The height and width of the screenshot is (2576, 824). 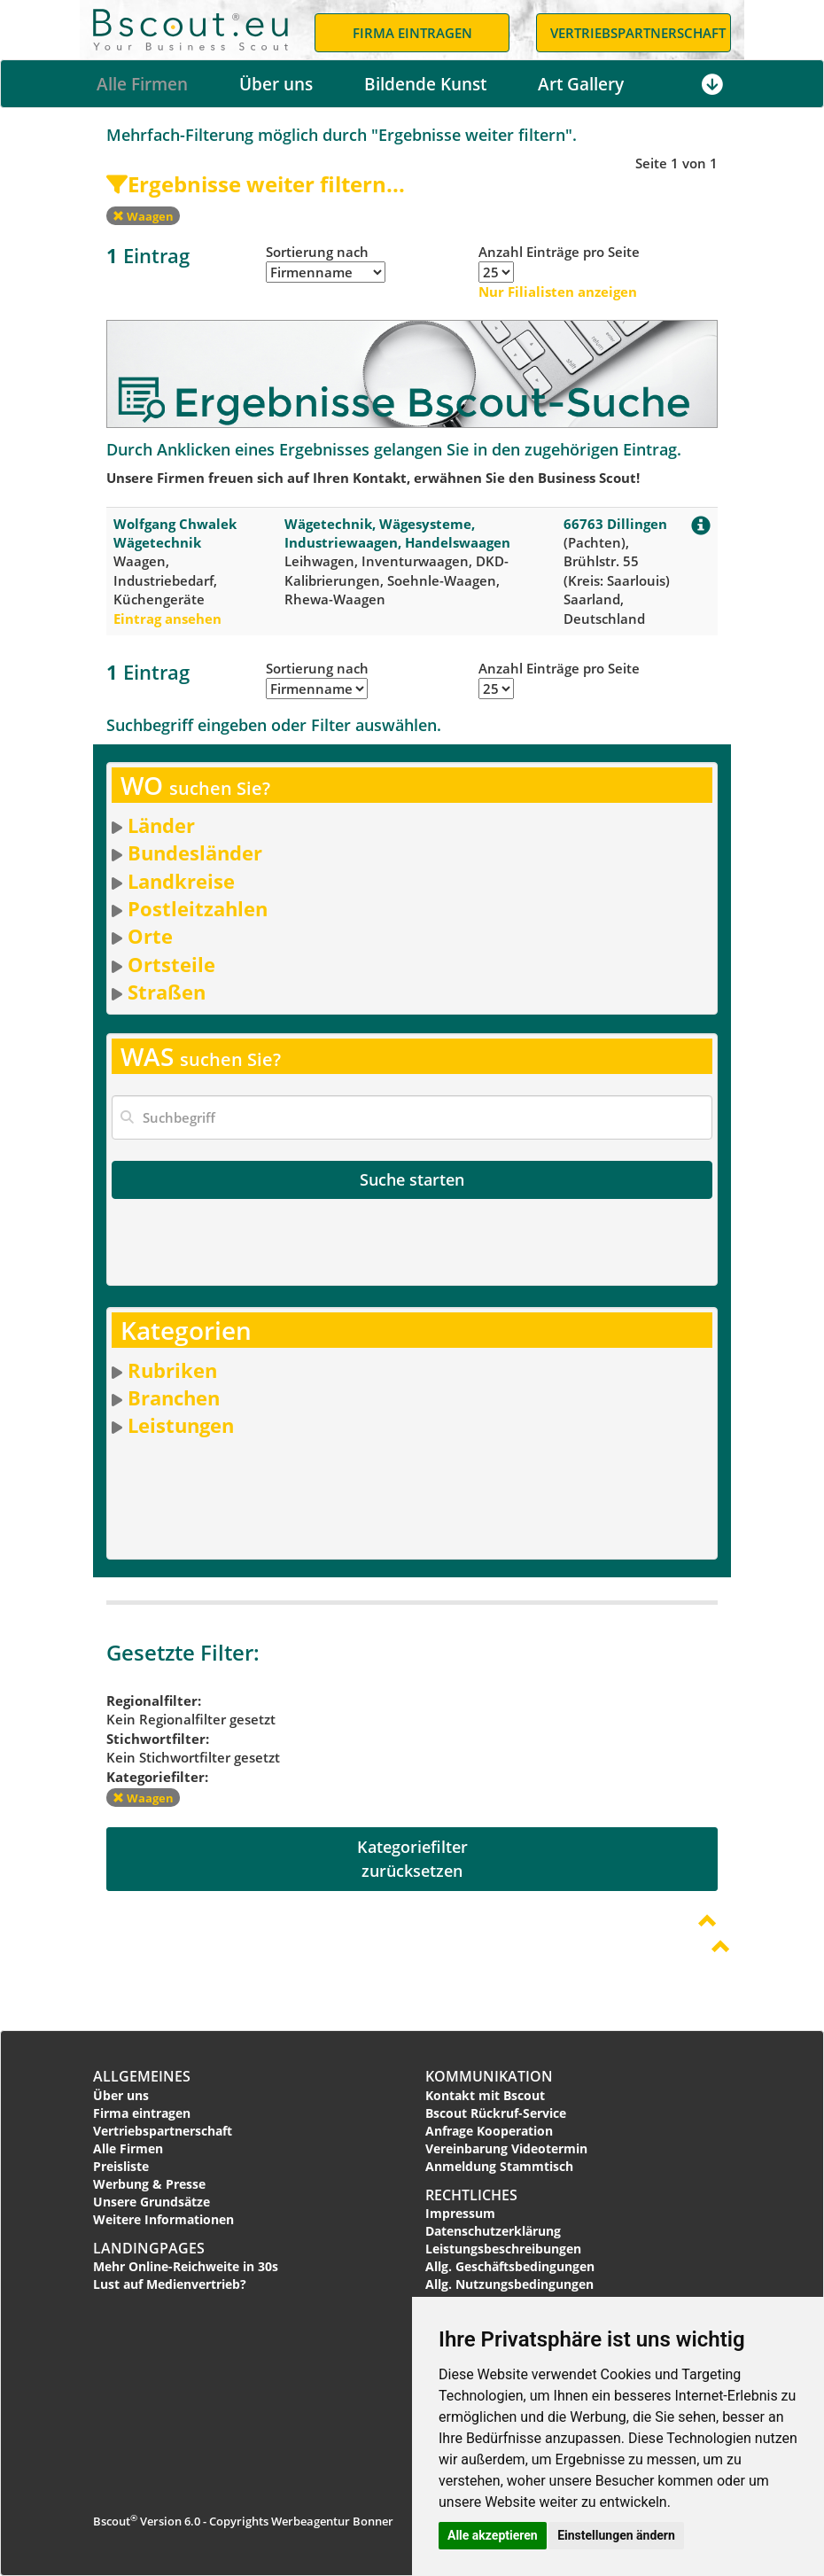 What do you see at coordinates (195, 852) in the screenshot?
I see `Bundesländer` at bounding box center [195, 852].